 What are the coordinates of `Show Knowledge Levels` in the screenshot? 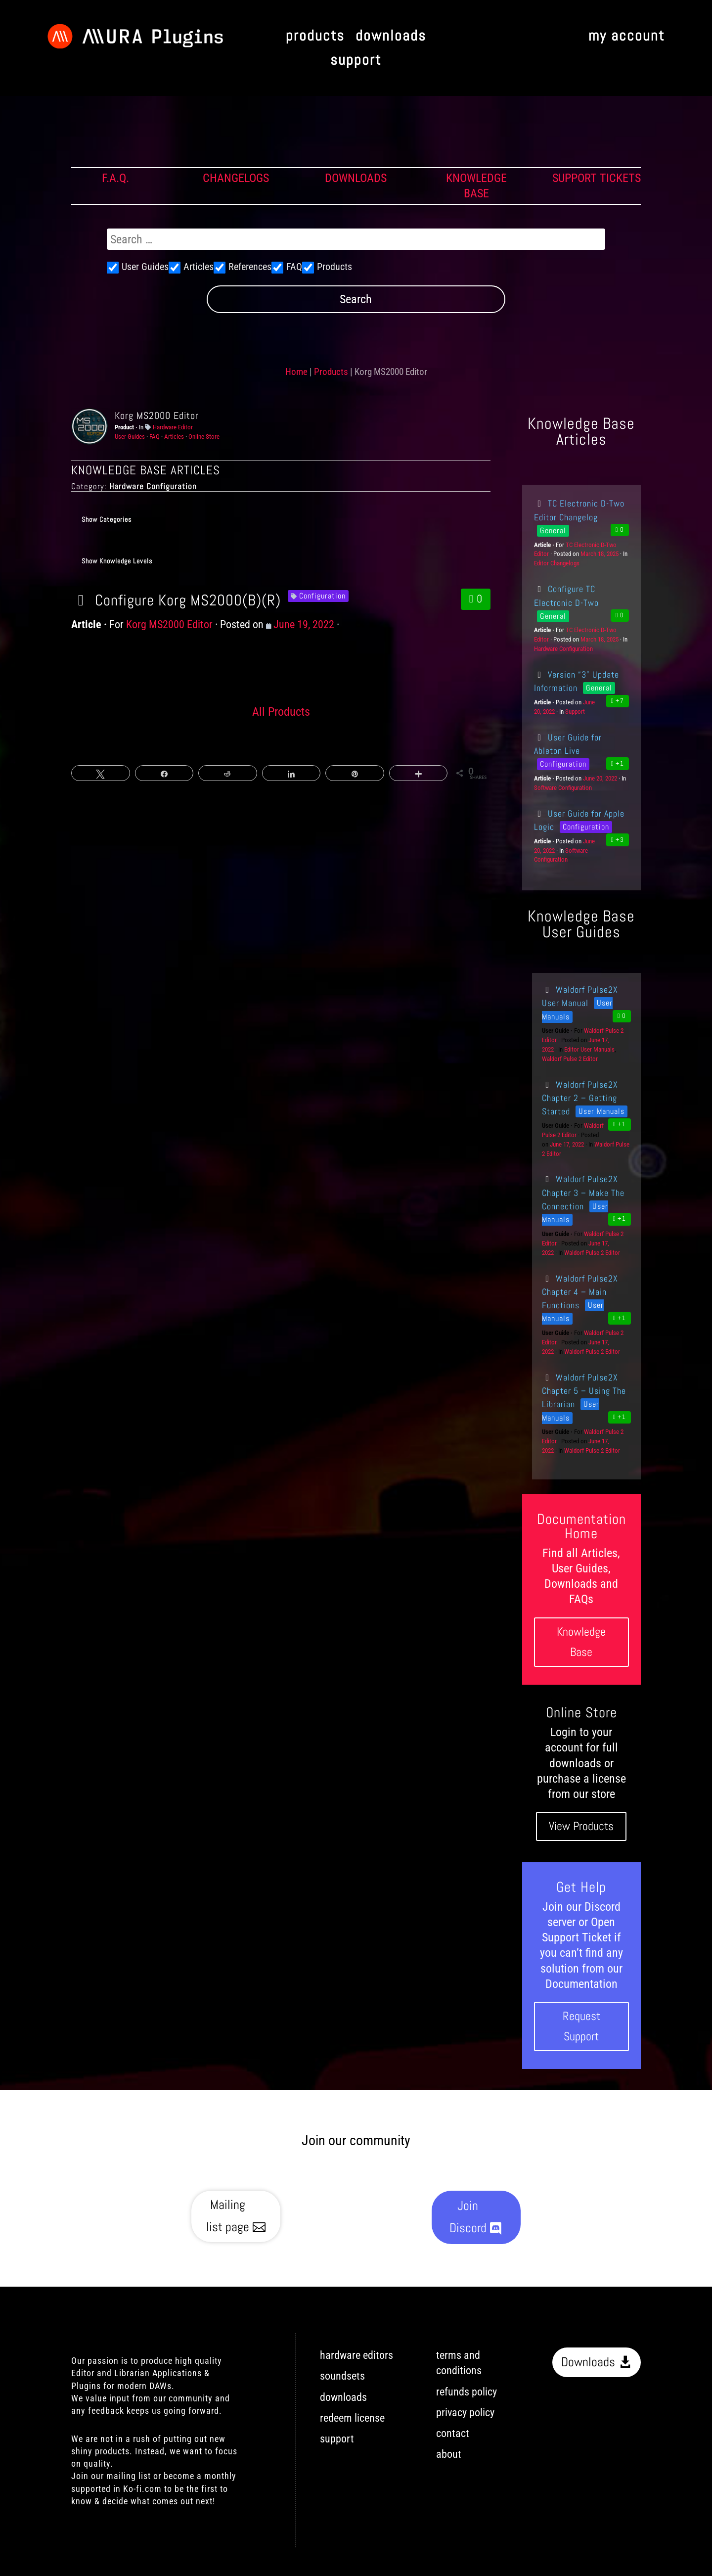 It's located at (117, 560).